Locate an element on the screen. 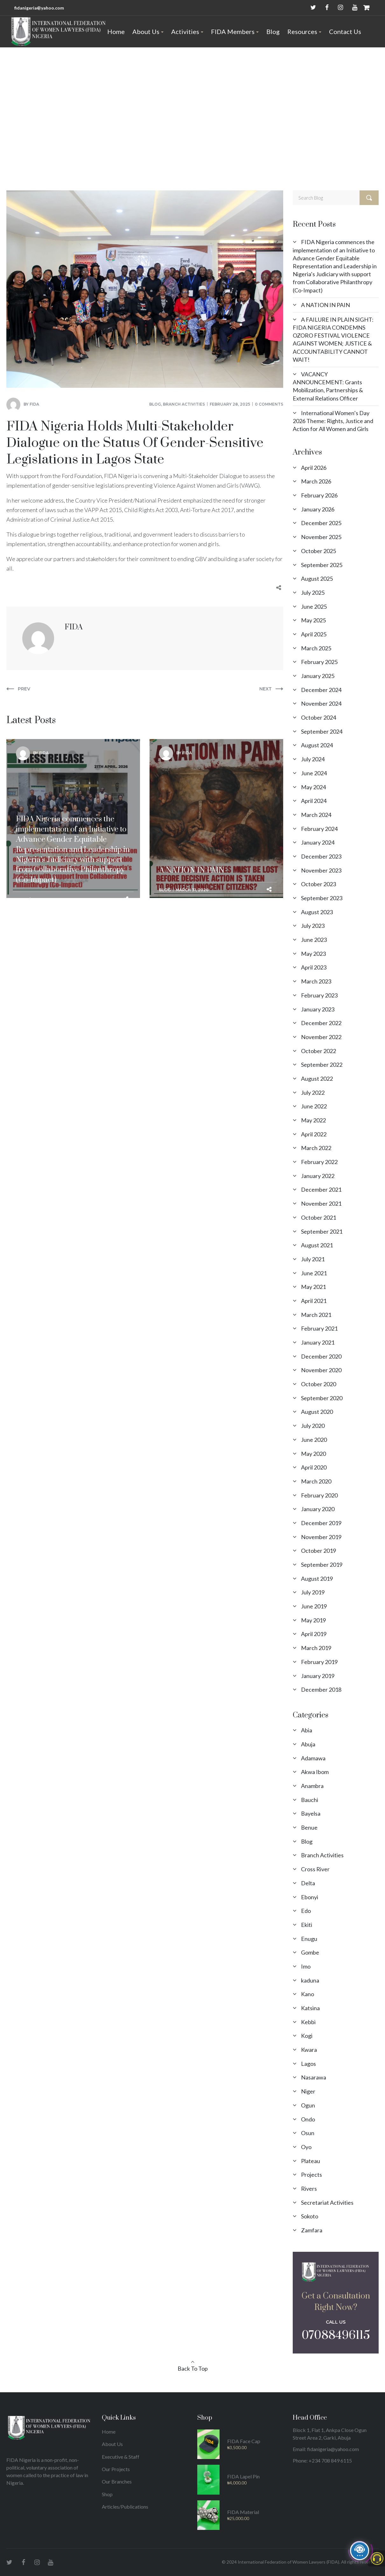 Image resolution: width=385 pixels, height=2576 pixels. Kano is located at coordinates (307, 1993).